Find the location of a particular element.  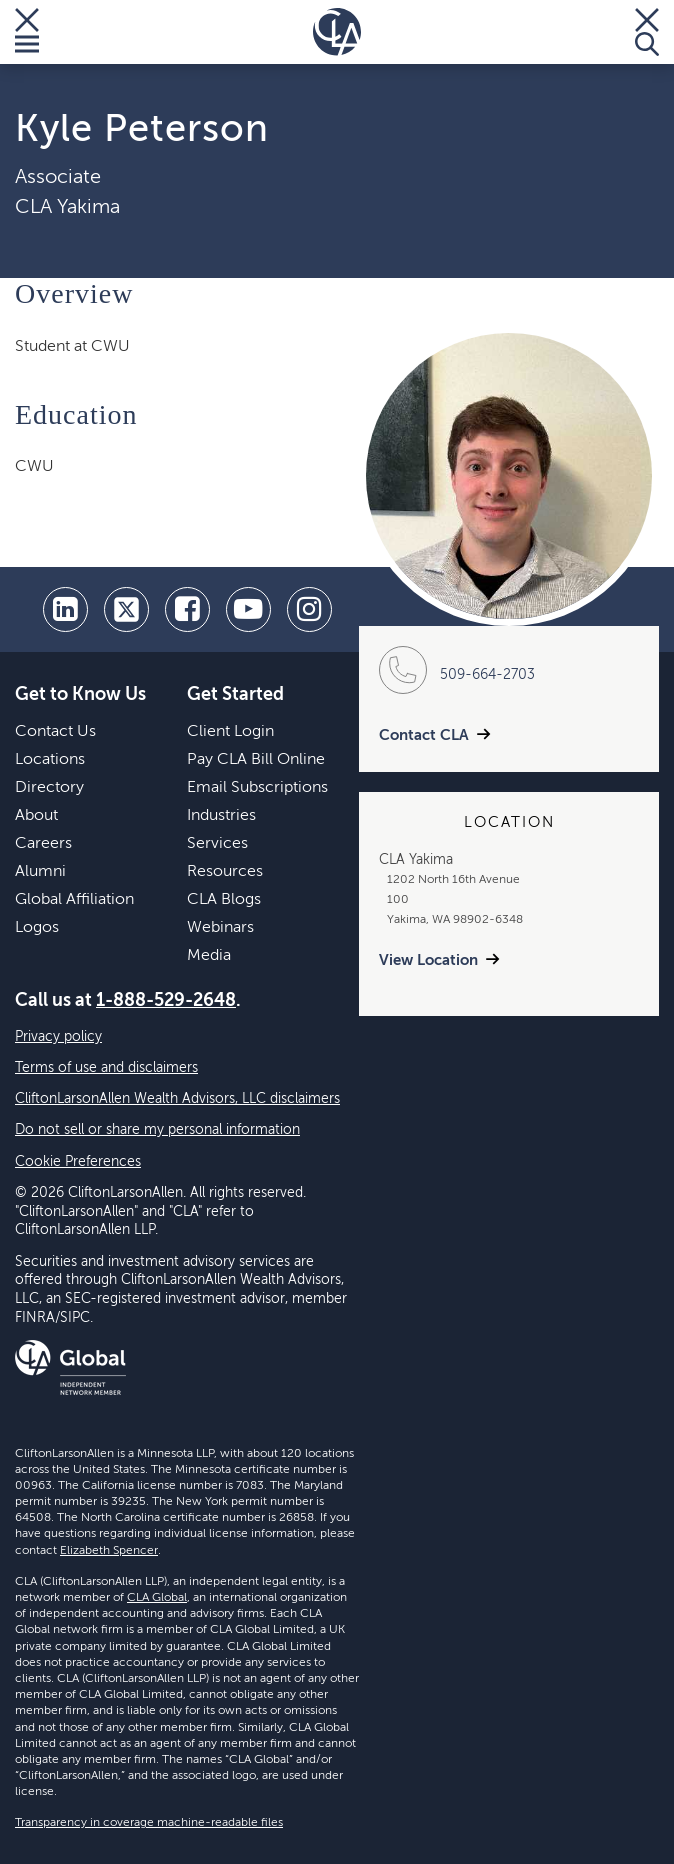

Resources is located at coordinates (225, 872).